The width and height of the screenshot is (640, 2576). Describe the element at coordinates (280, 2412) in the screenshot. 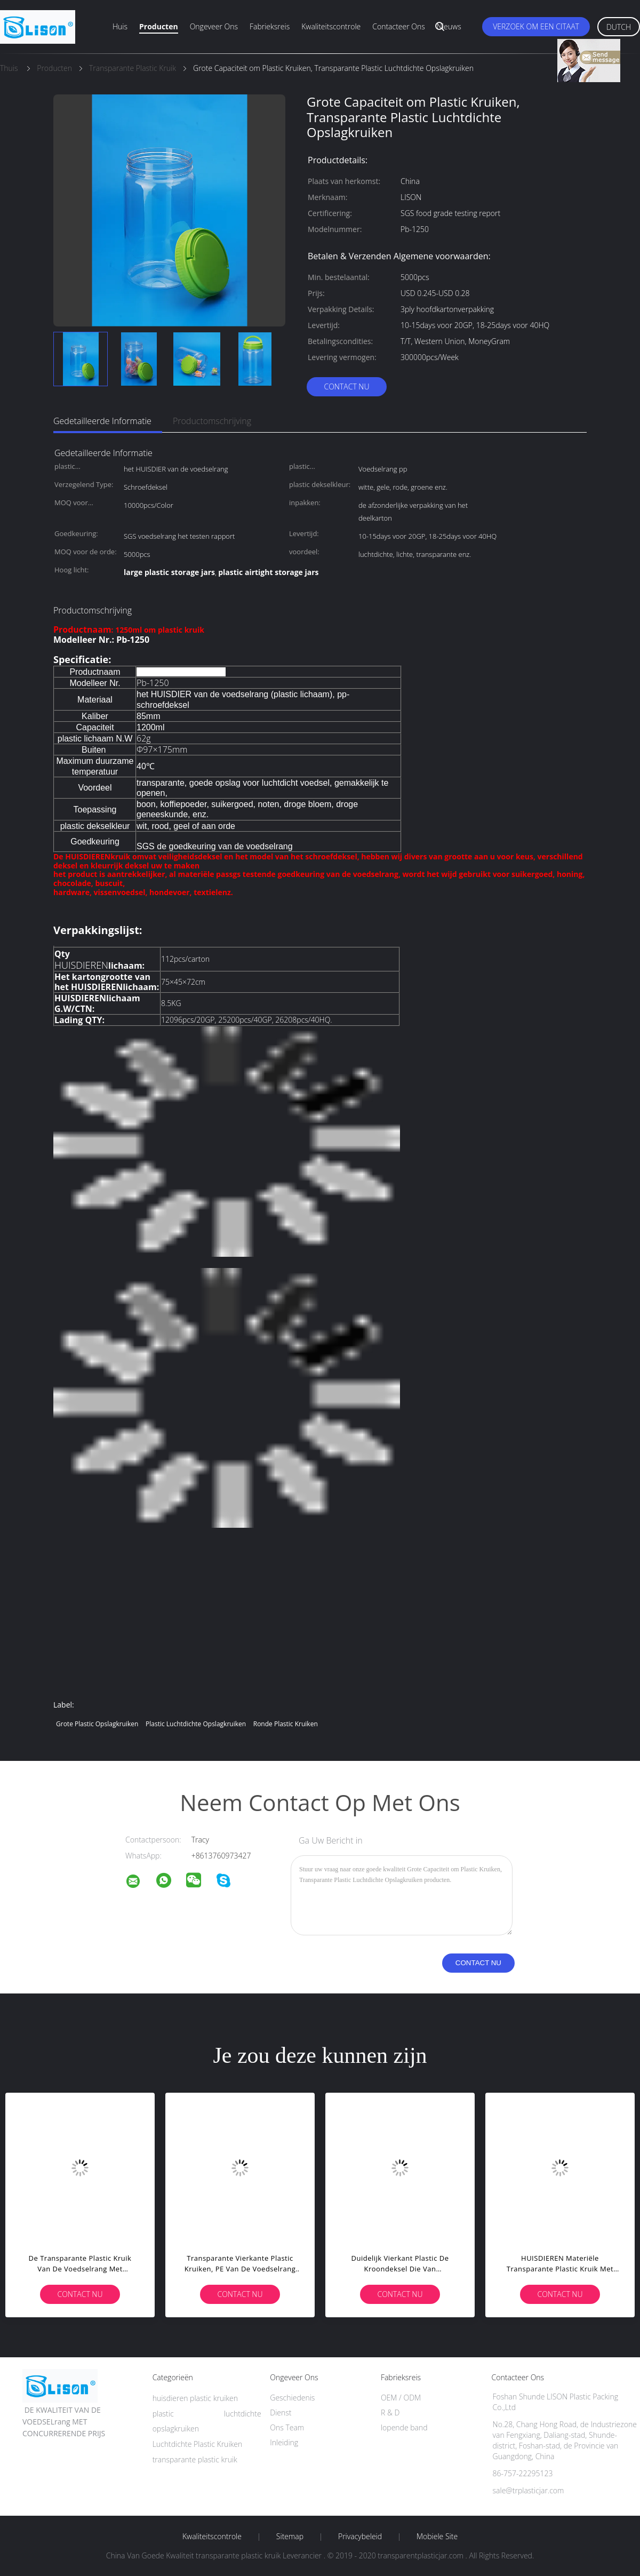

I see `Dienst` at that location.